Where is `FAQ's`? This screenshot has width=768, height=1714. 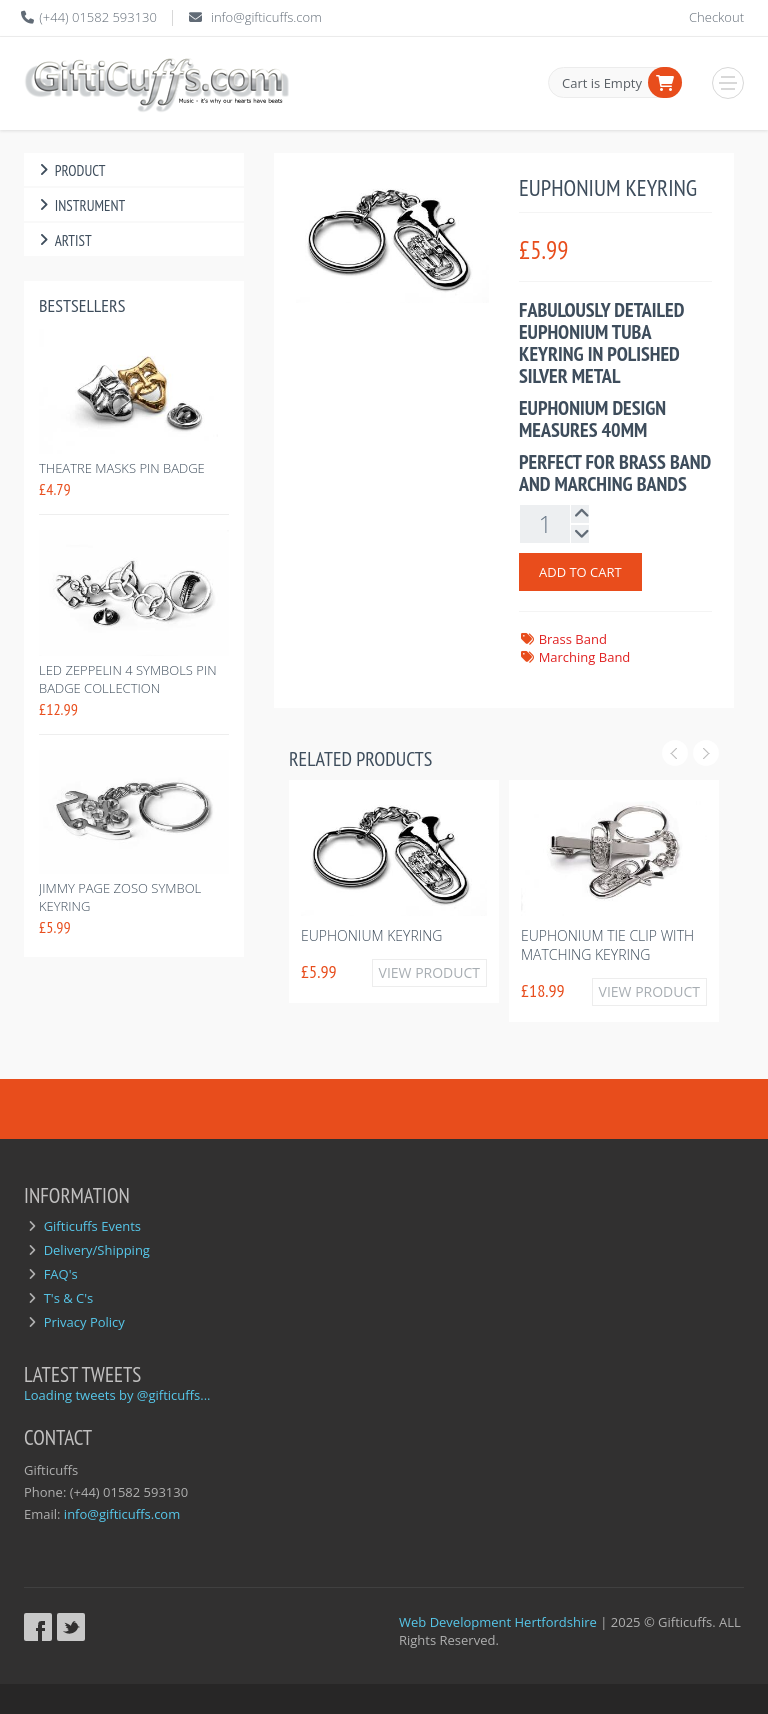 FAQ's is located at coordinates (61, 1274).